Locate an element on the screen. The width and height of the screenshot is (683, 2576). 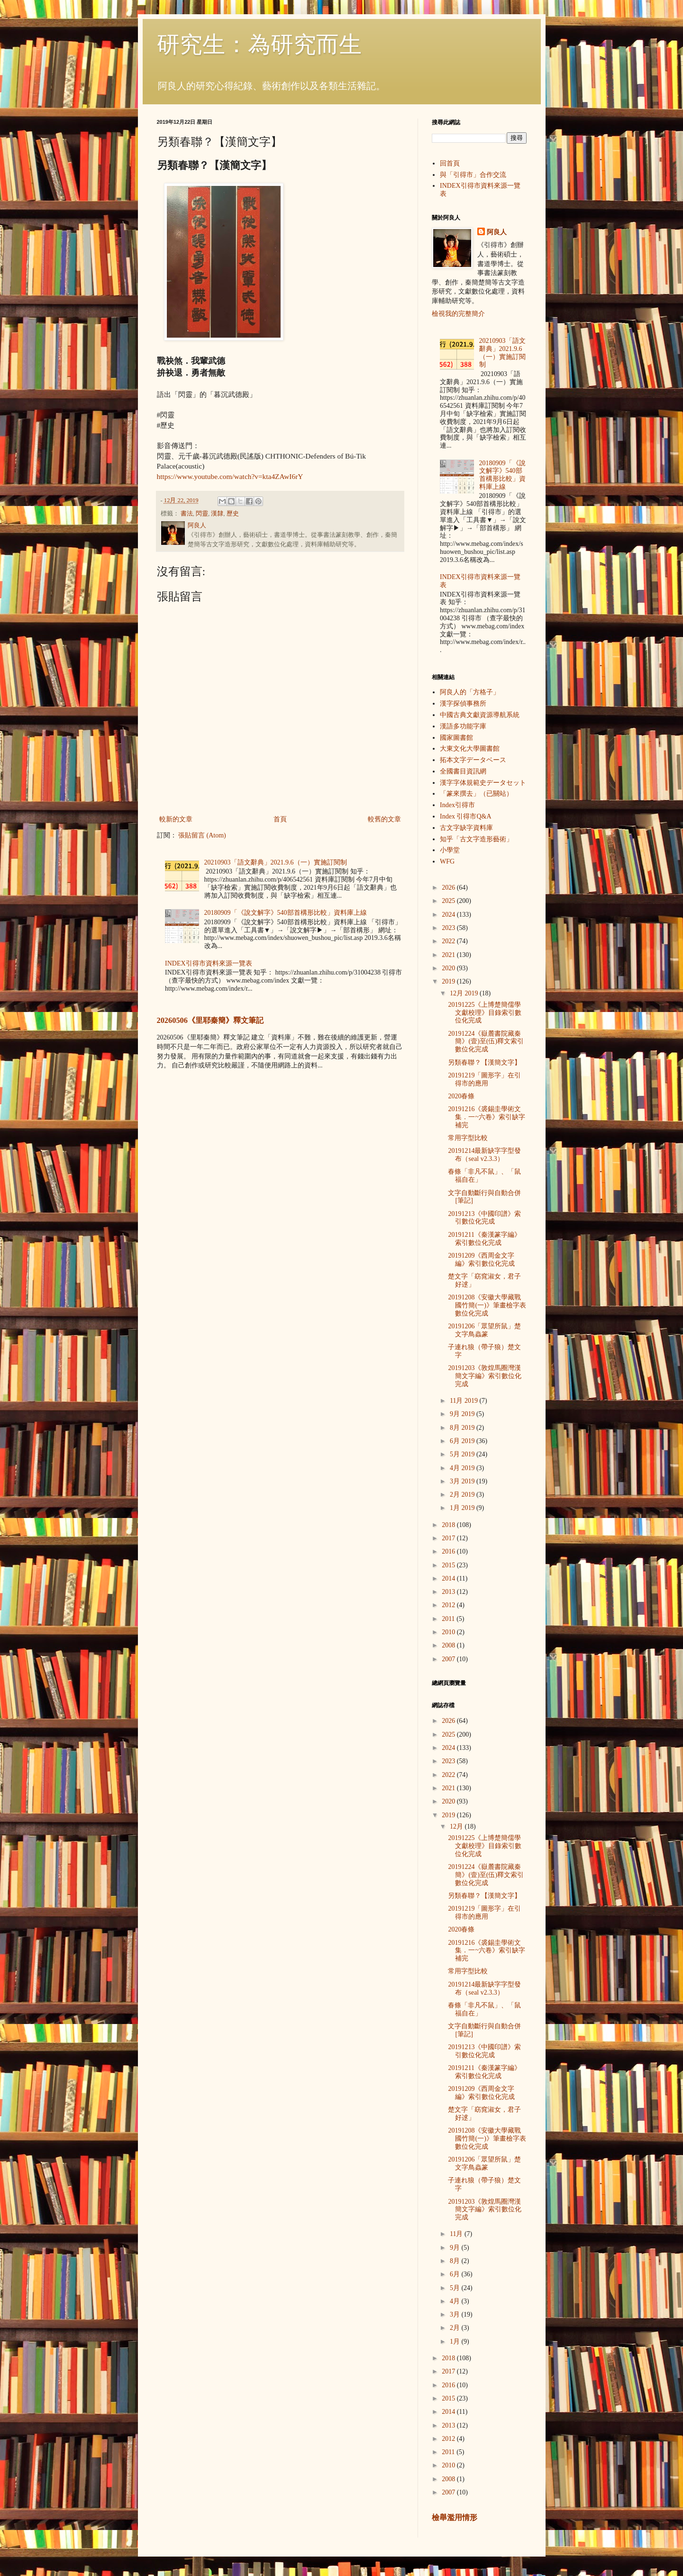
2023 is located at coordinates (449, 927).